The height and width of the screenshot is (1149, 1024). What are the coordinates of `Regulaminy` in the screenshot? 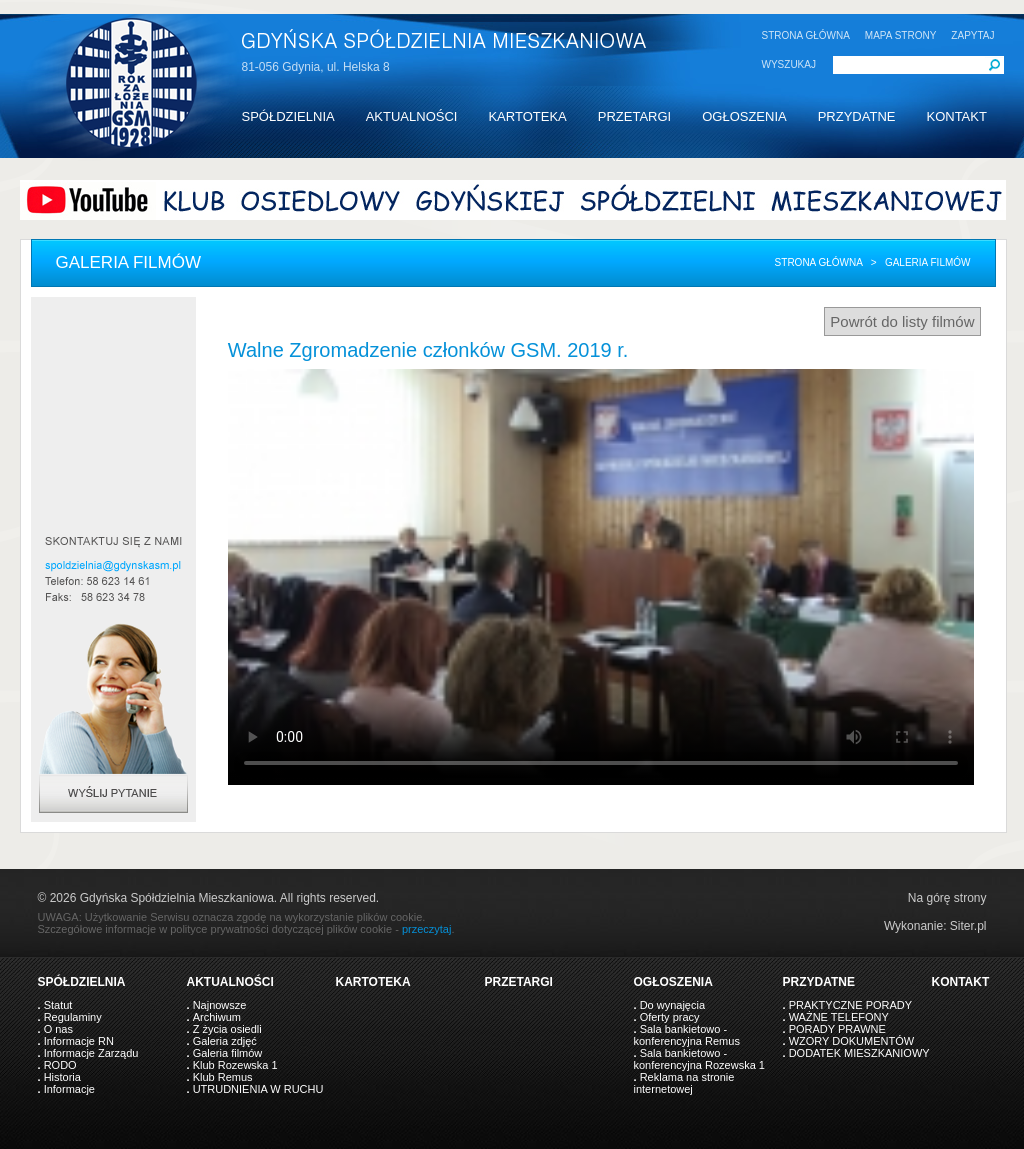 It's located at (73, 1017).